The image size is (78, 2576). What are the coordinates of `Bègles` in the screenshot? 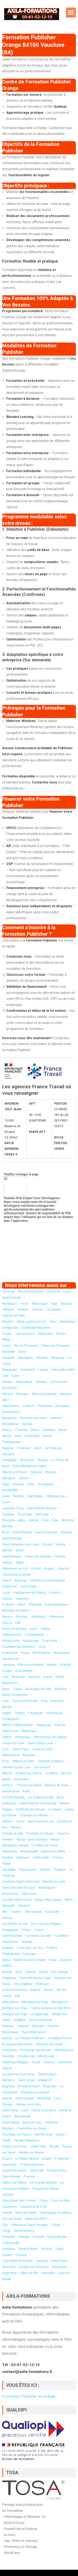 It's located at (43, 1460).